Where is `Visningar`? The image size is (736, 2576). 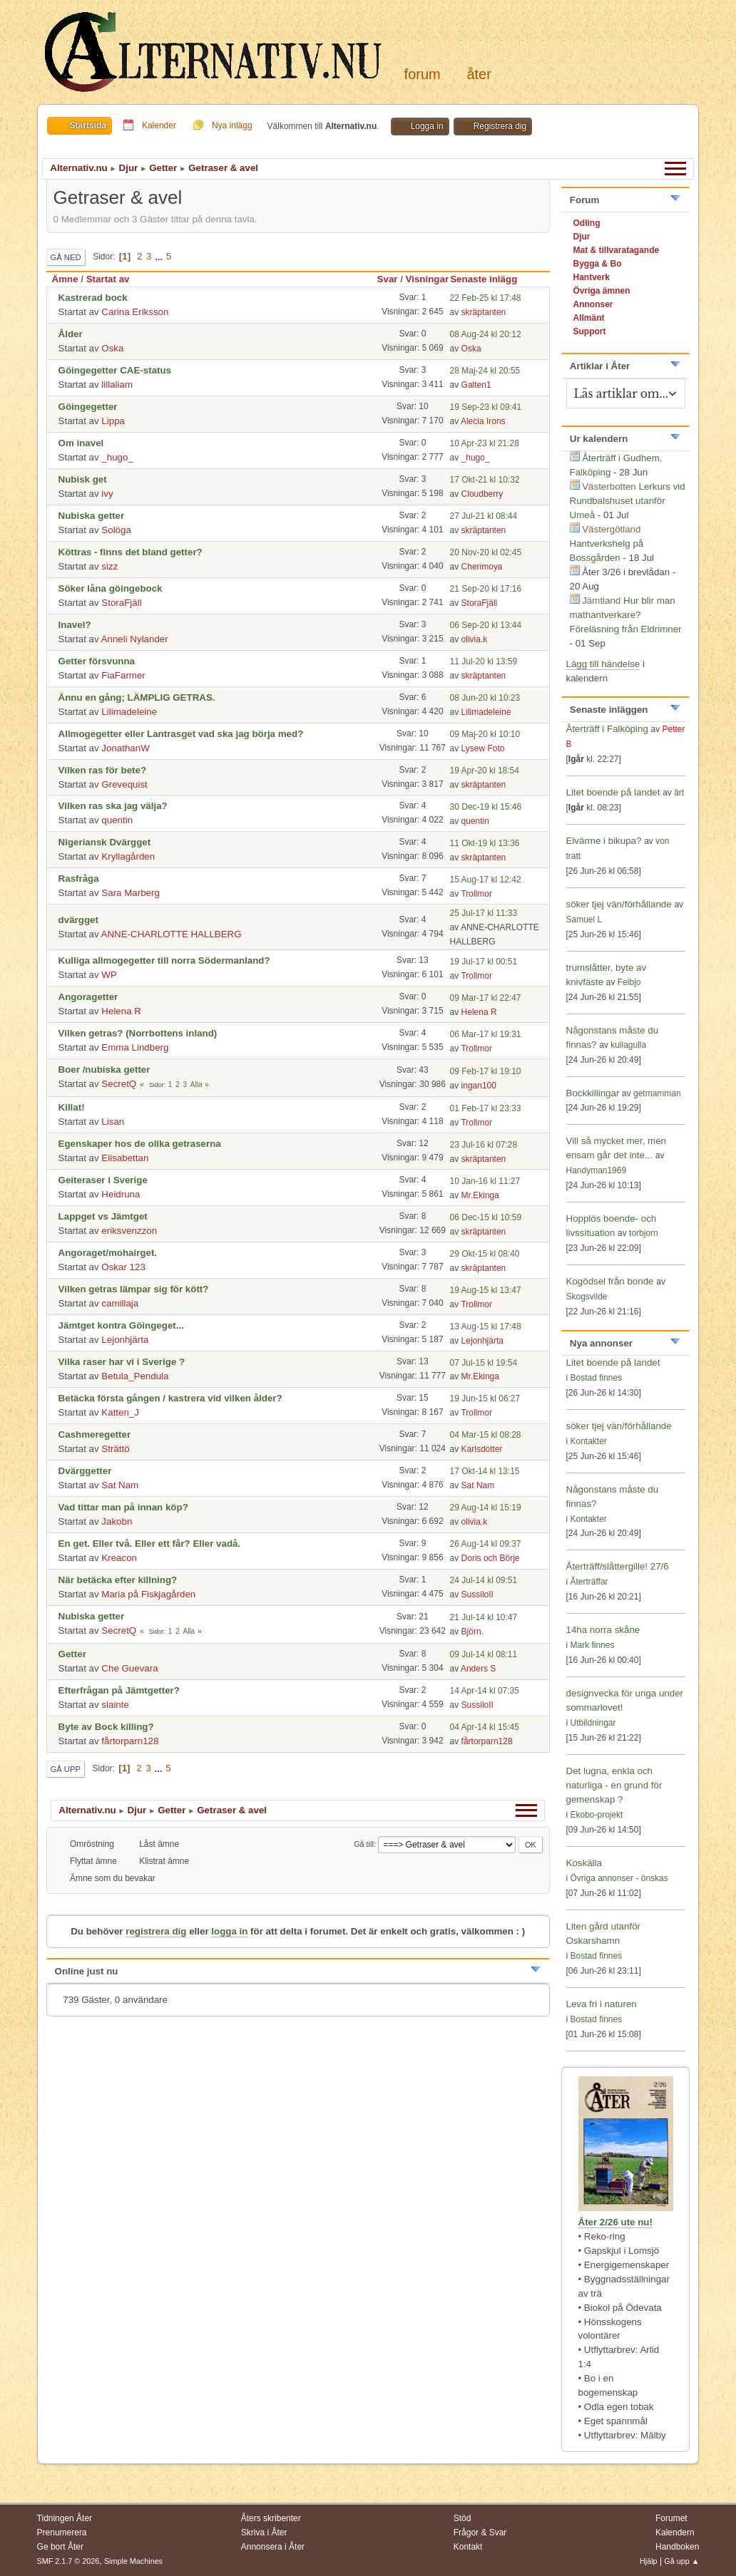
Visningar is located at coordinates (427, 279).